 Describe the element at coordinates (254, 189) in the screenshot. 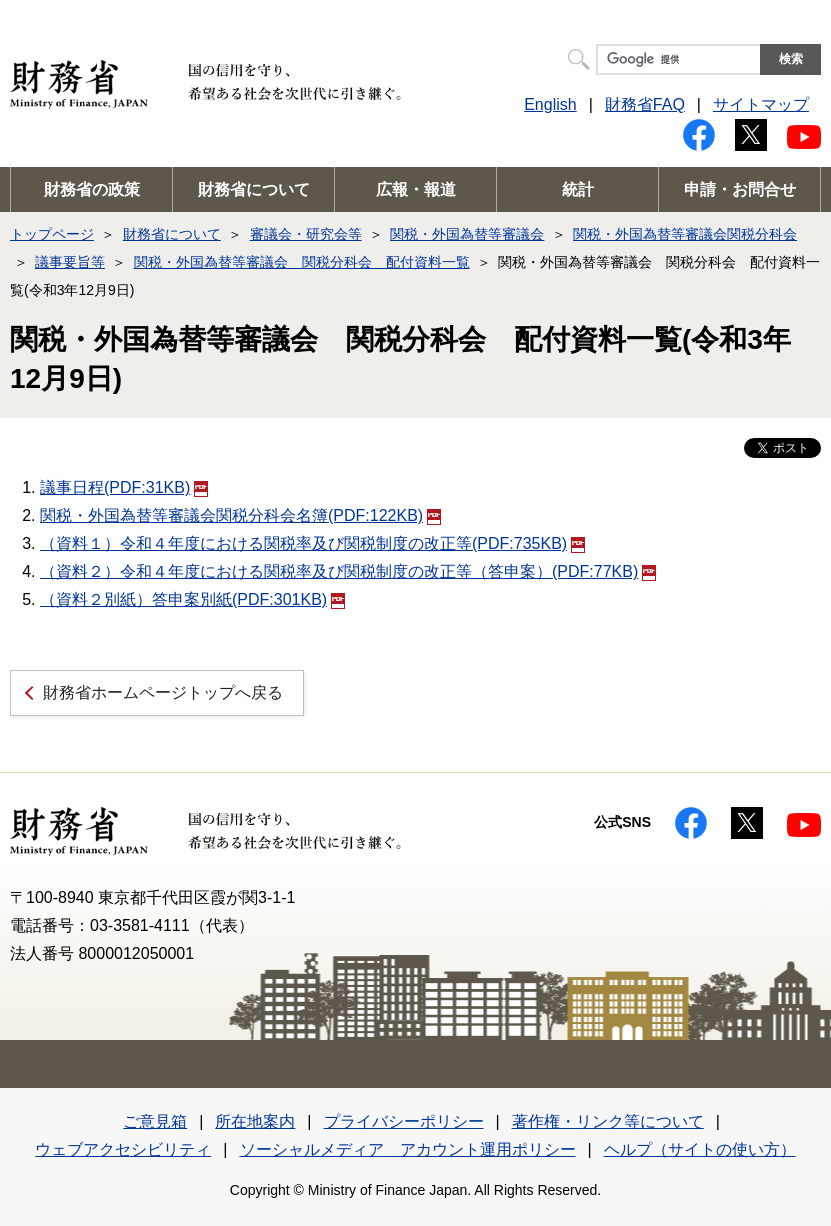

I see `財務省について` at that location.